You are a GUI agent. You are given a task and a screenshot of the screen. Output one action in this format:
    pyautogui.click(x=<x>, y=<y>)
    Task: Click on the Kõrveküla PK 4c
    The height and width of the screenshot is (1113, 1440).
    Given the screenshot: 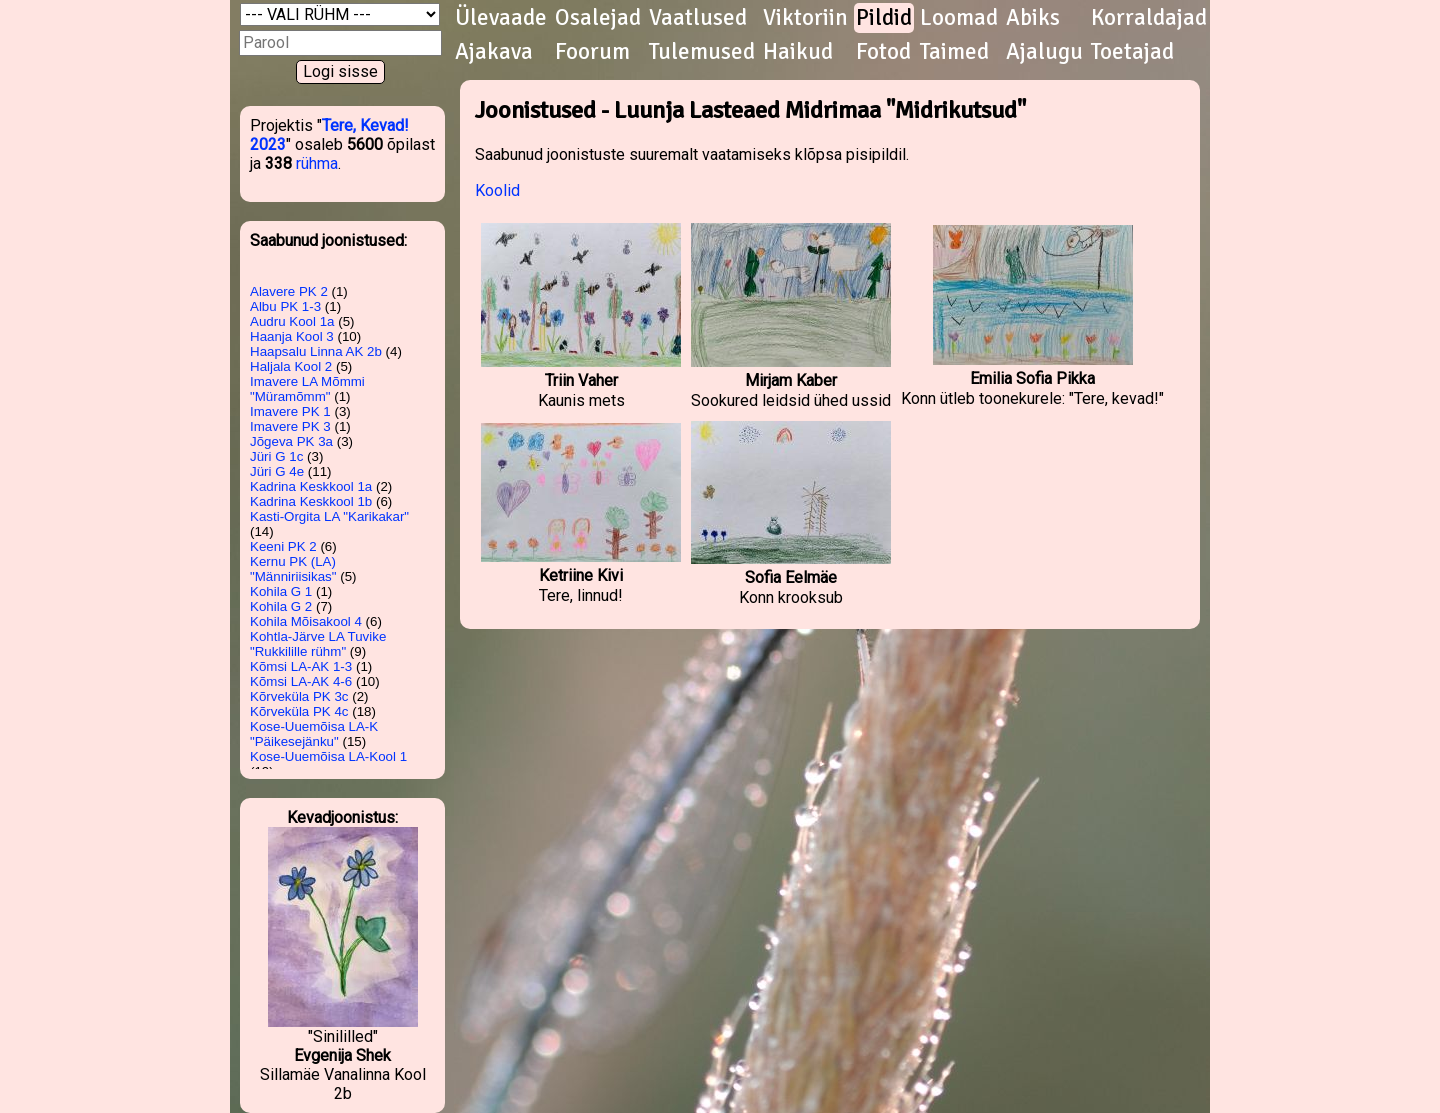 What is the action you would take?
    pyautogui.click(x=299, y=711)
    